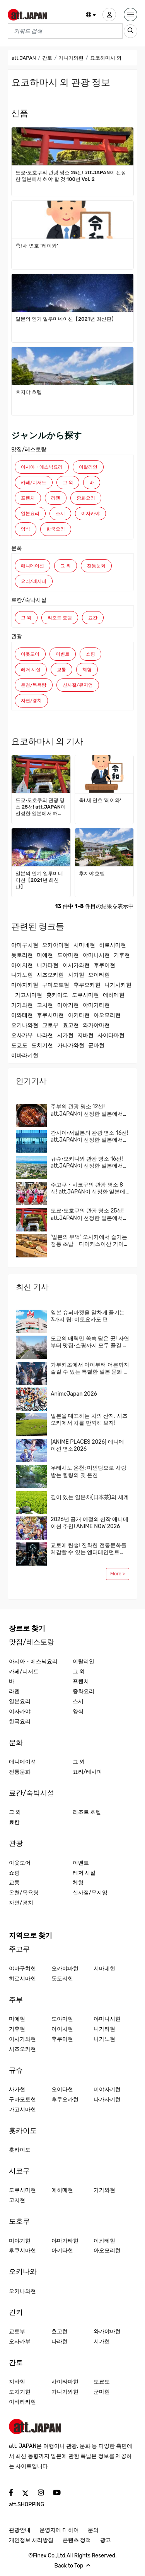 The image size is (145, 2576). What do you see at coordinates (26, 2504) in the screenshot?
I see `att.SHOPPING` at bounding box center [26, 2504].